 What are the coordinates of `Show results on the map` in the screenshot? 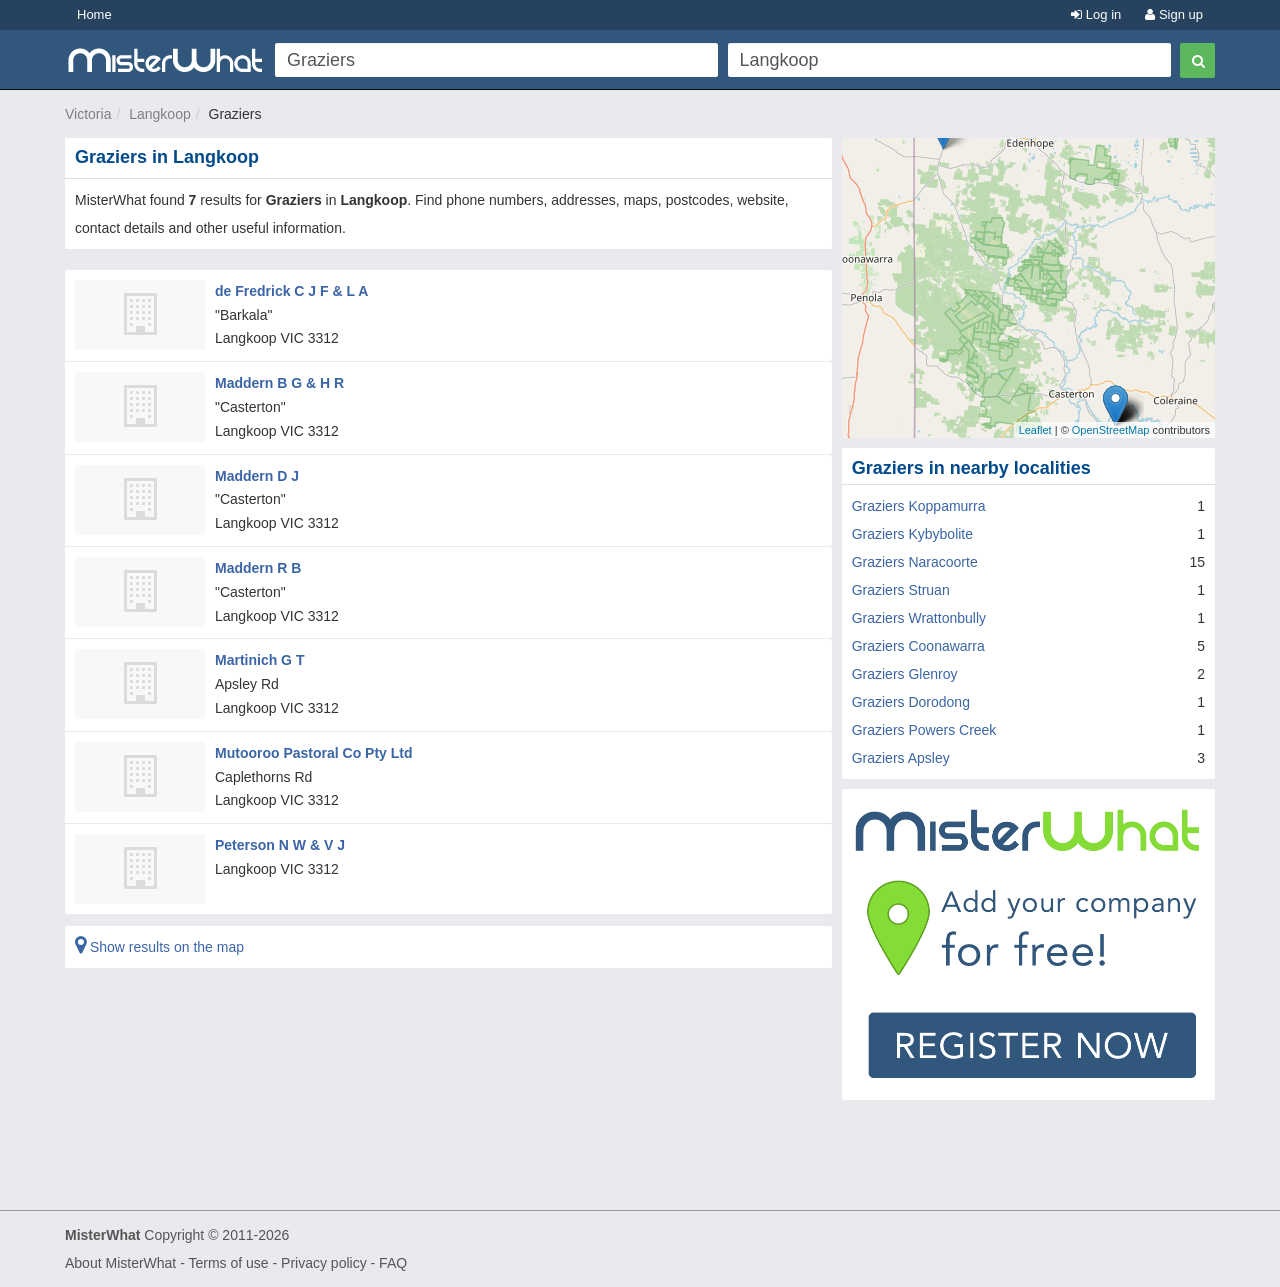 It's located at (159, 947).